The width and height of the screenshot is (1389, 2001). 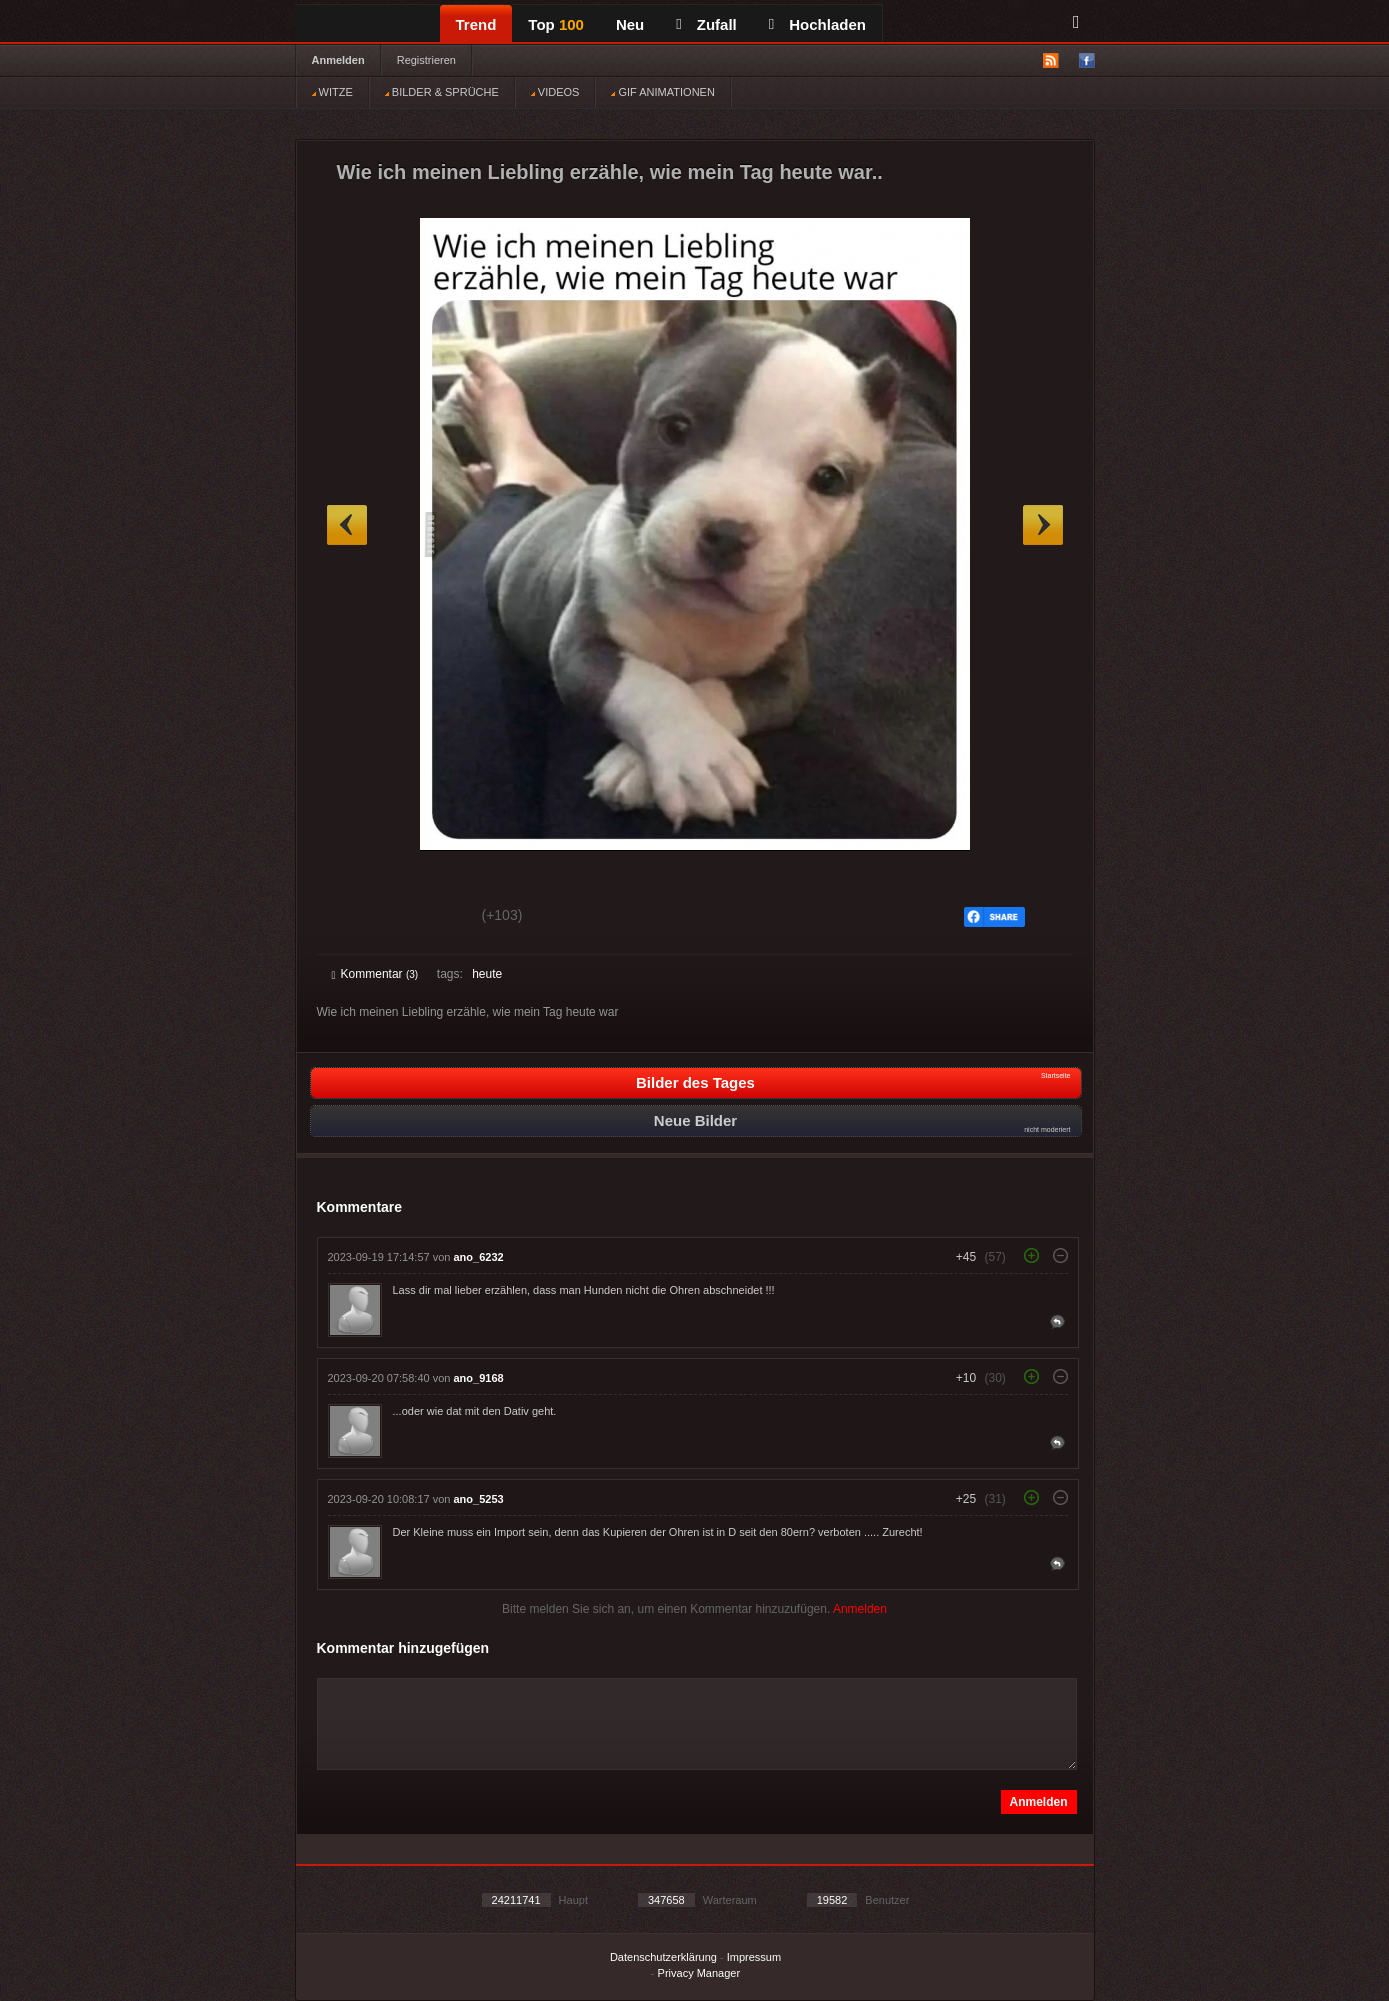 What do you see at coordinates (662, 92) in the screenshot?
I see `GIF ANIMATIONEN` at bounding box center [662, 92].